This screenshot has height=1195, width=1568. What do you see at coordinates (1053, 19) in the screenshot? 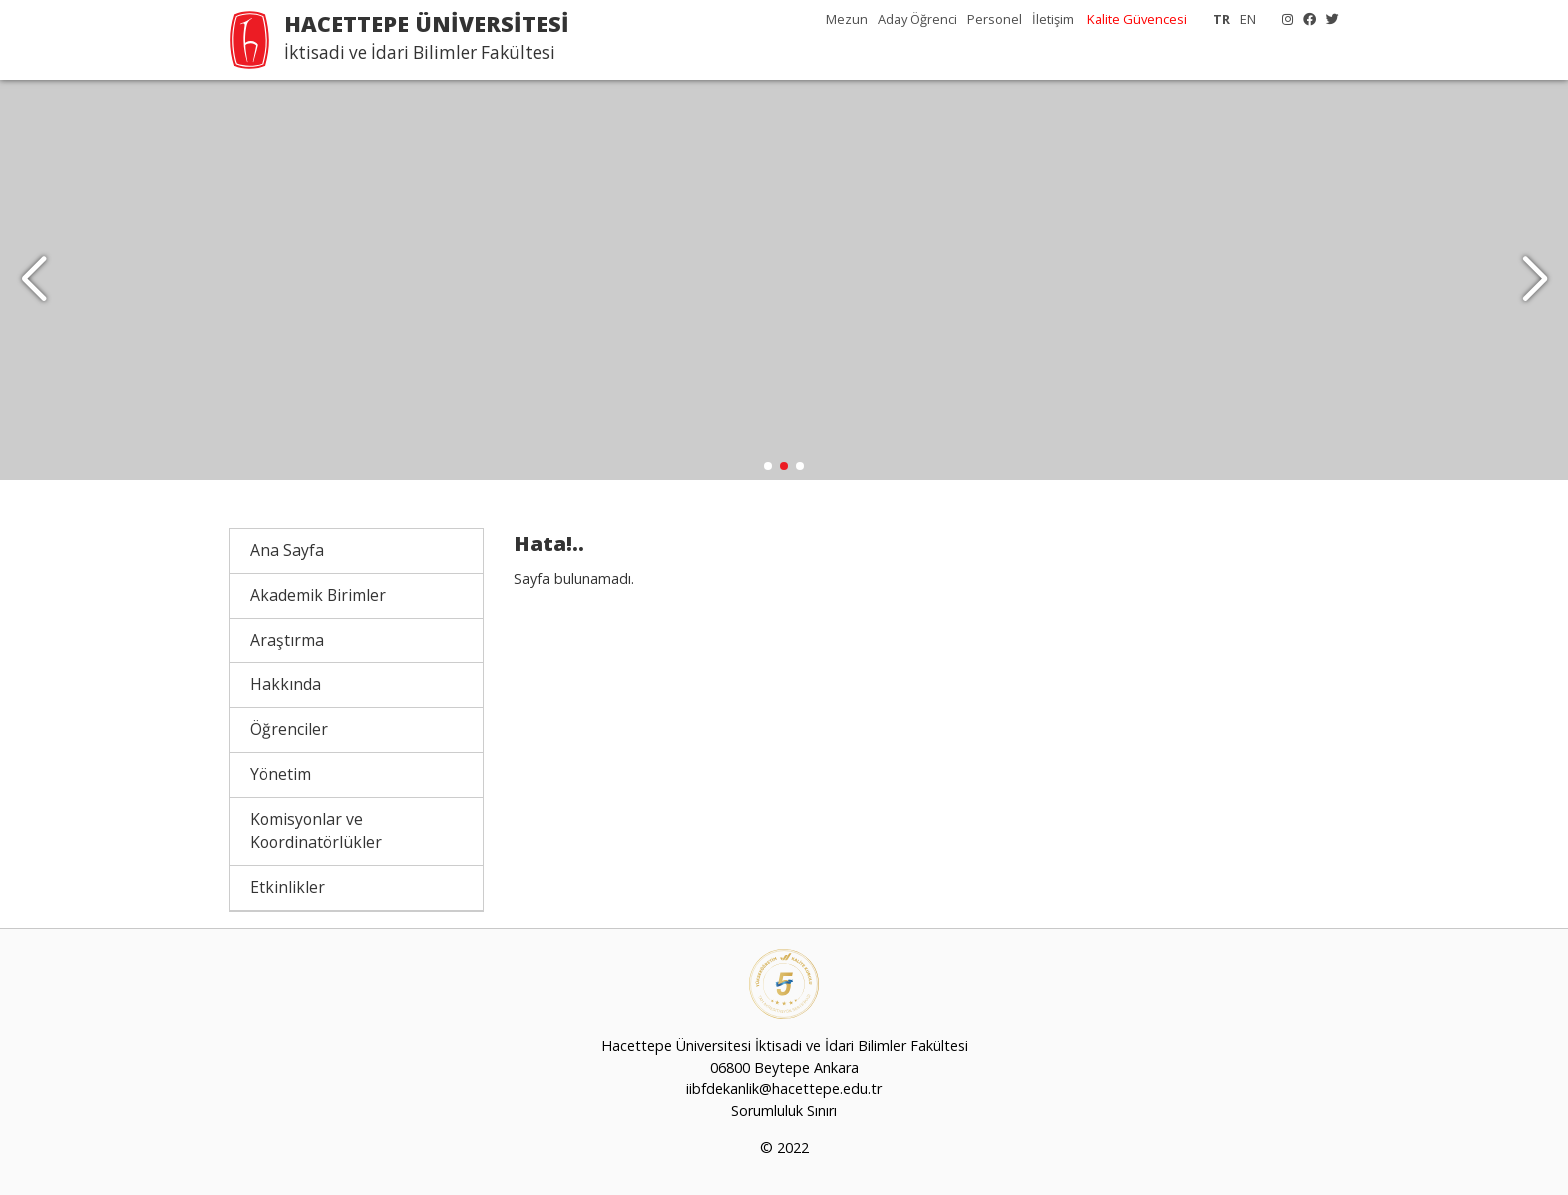
I see `İletişim` at bounding box center [1053, 19].